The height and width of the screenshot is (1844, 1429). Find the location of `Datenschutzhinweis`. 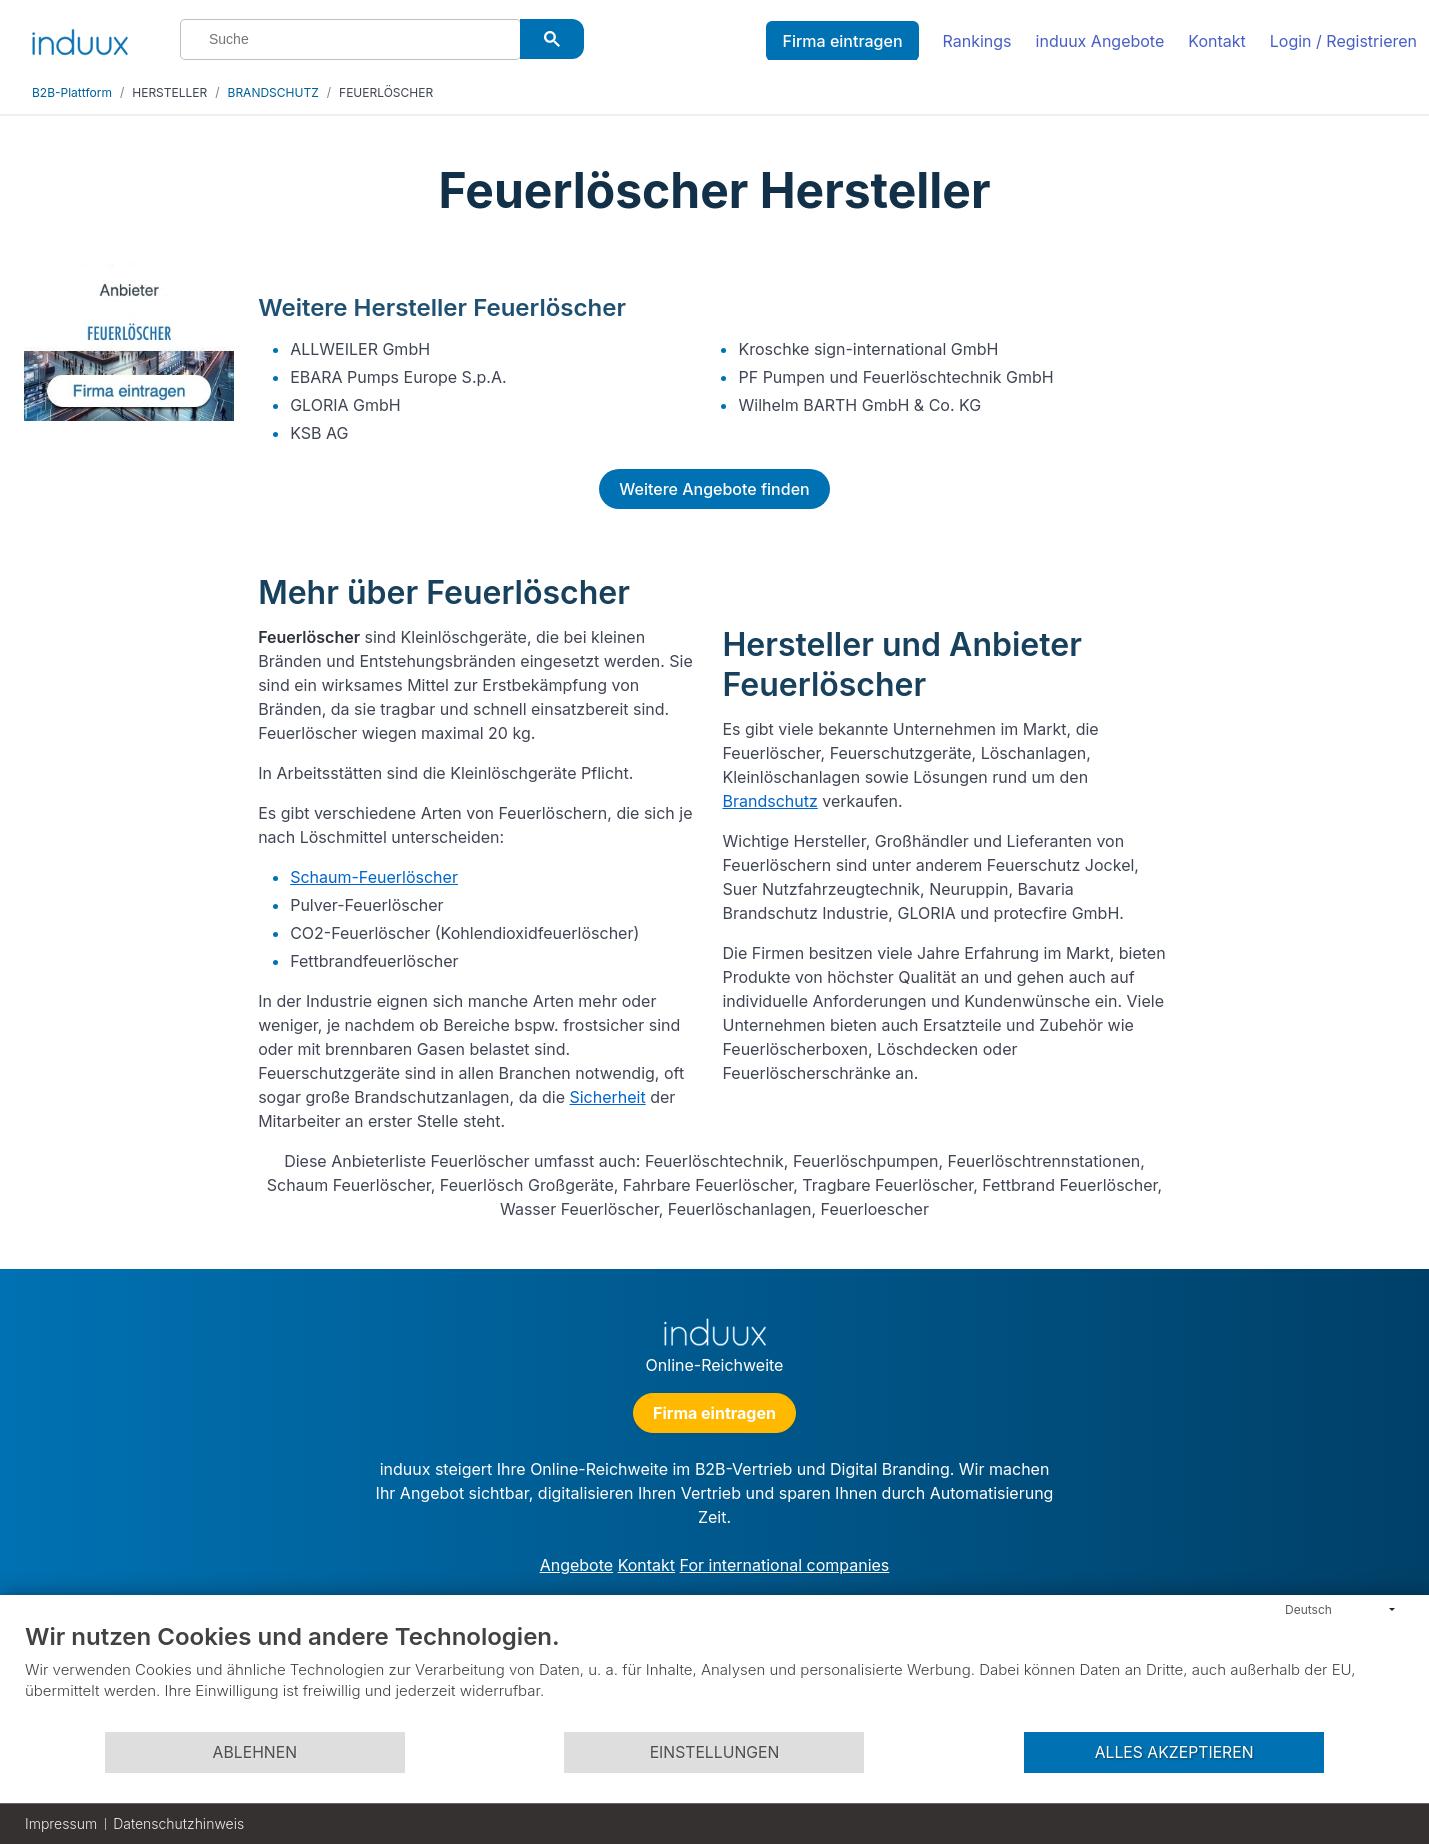

Datenschutzhinweis is located at coordinates (178, 1823).